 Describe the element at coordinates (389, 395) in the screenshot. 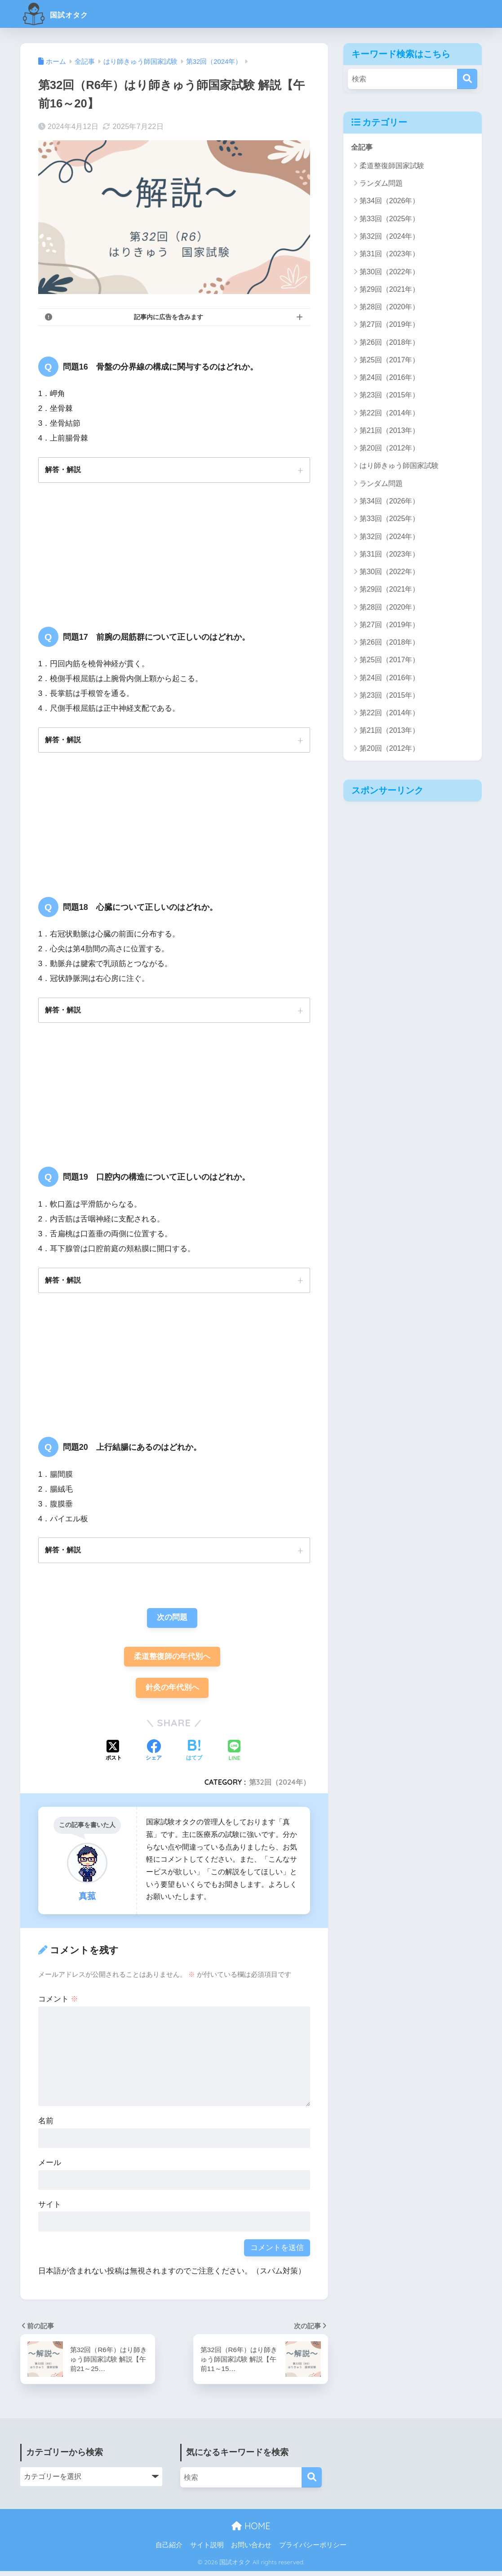

I see `第23回（2015年）` at that location.